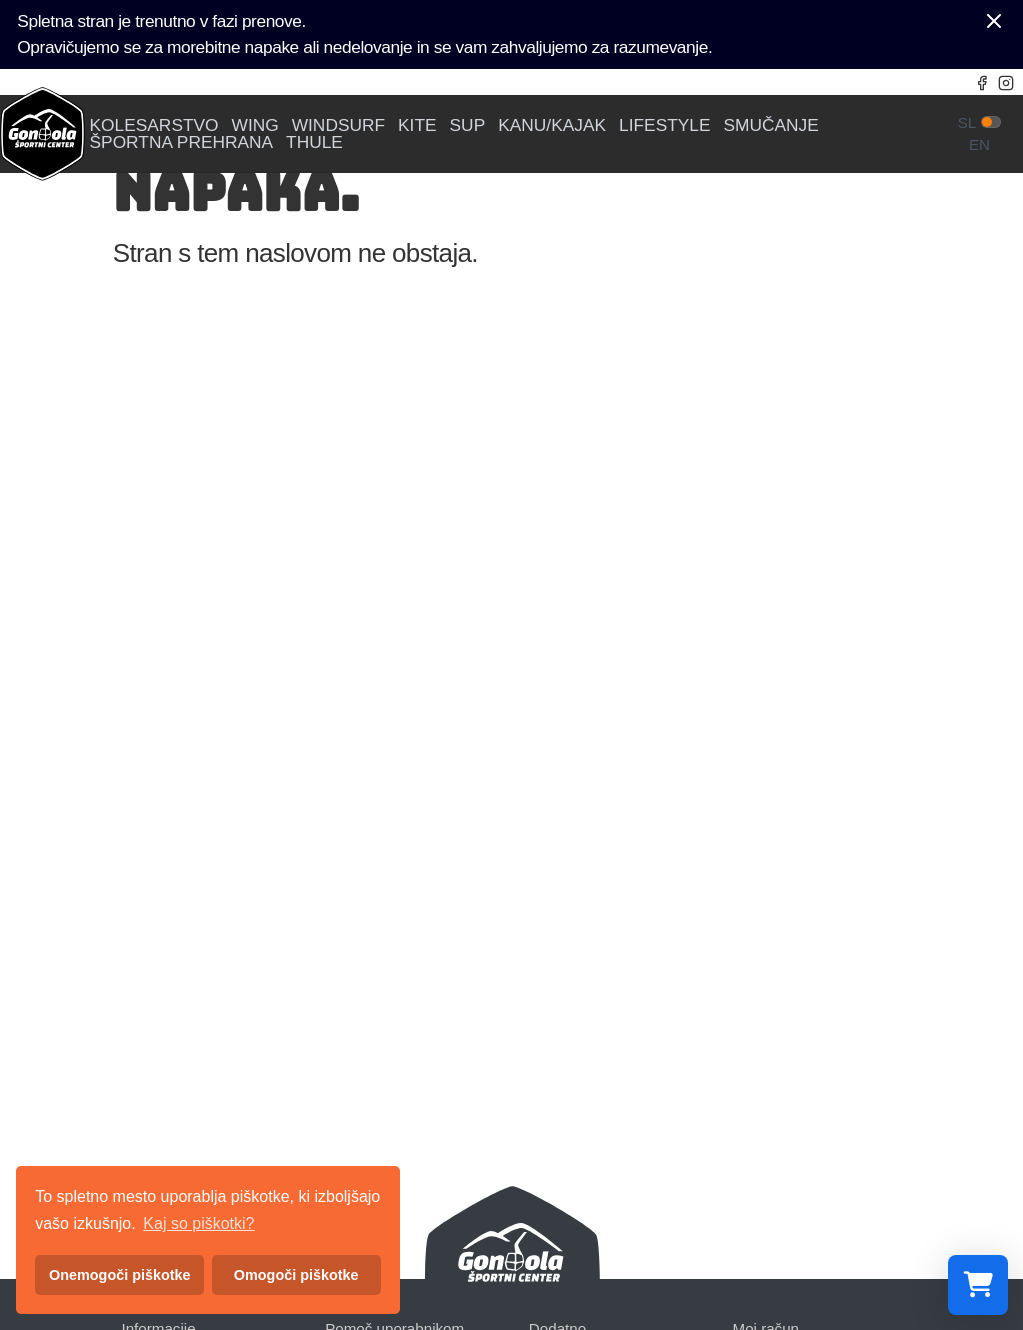 The image size is (1023, 1330). I want to click on sl, so click(967, 122).